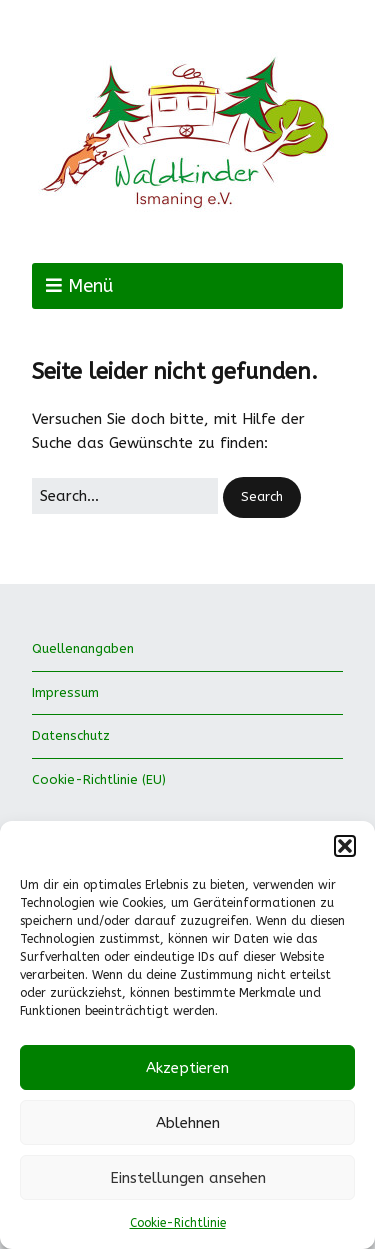 The image size is (375, 1249). I want to click on Cookie-Richtlinie (EU), so click(99, 779).